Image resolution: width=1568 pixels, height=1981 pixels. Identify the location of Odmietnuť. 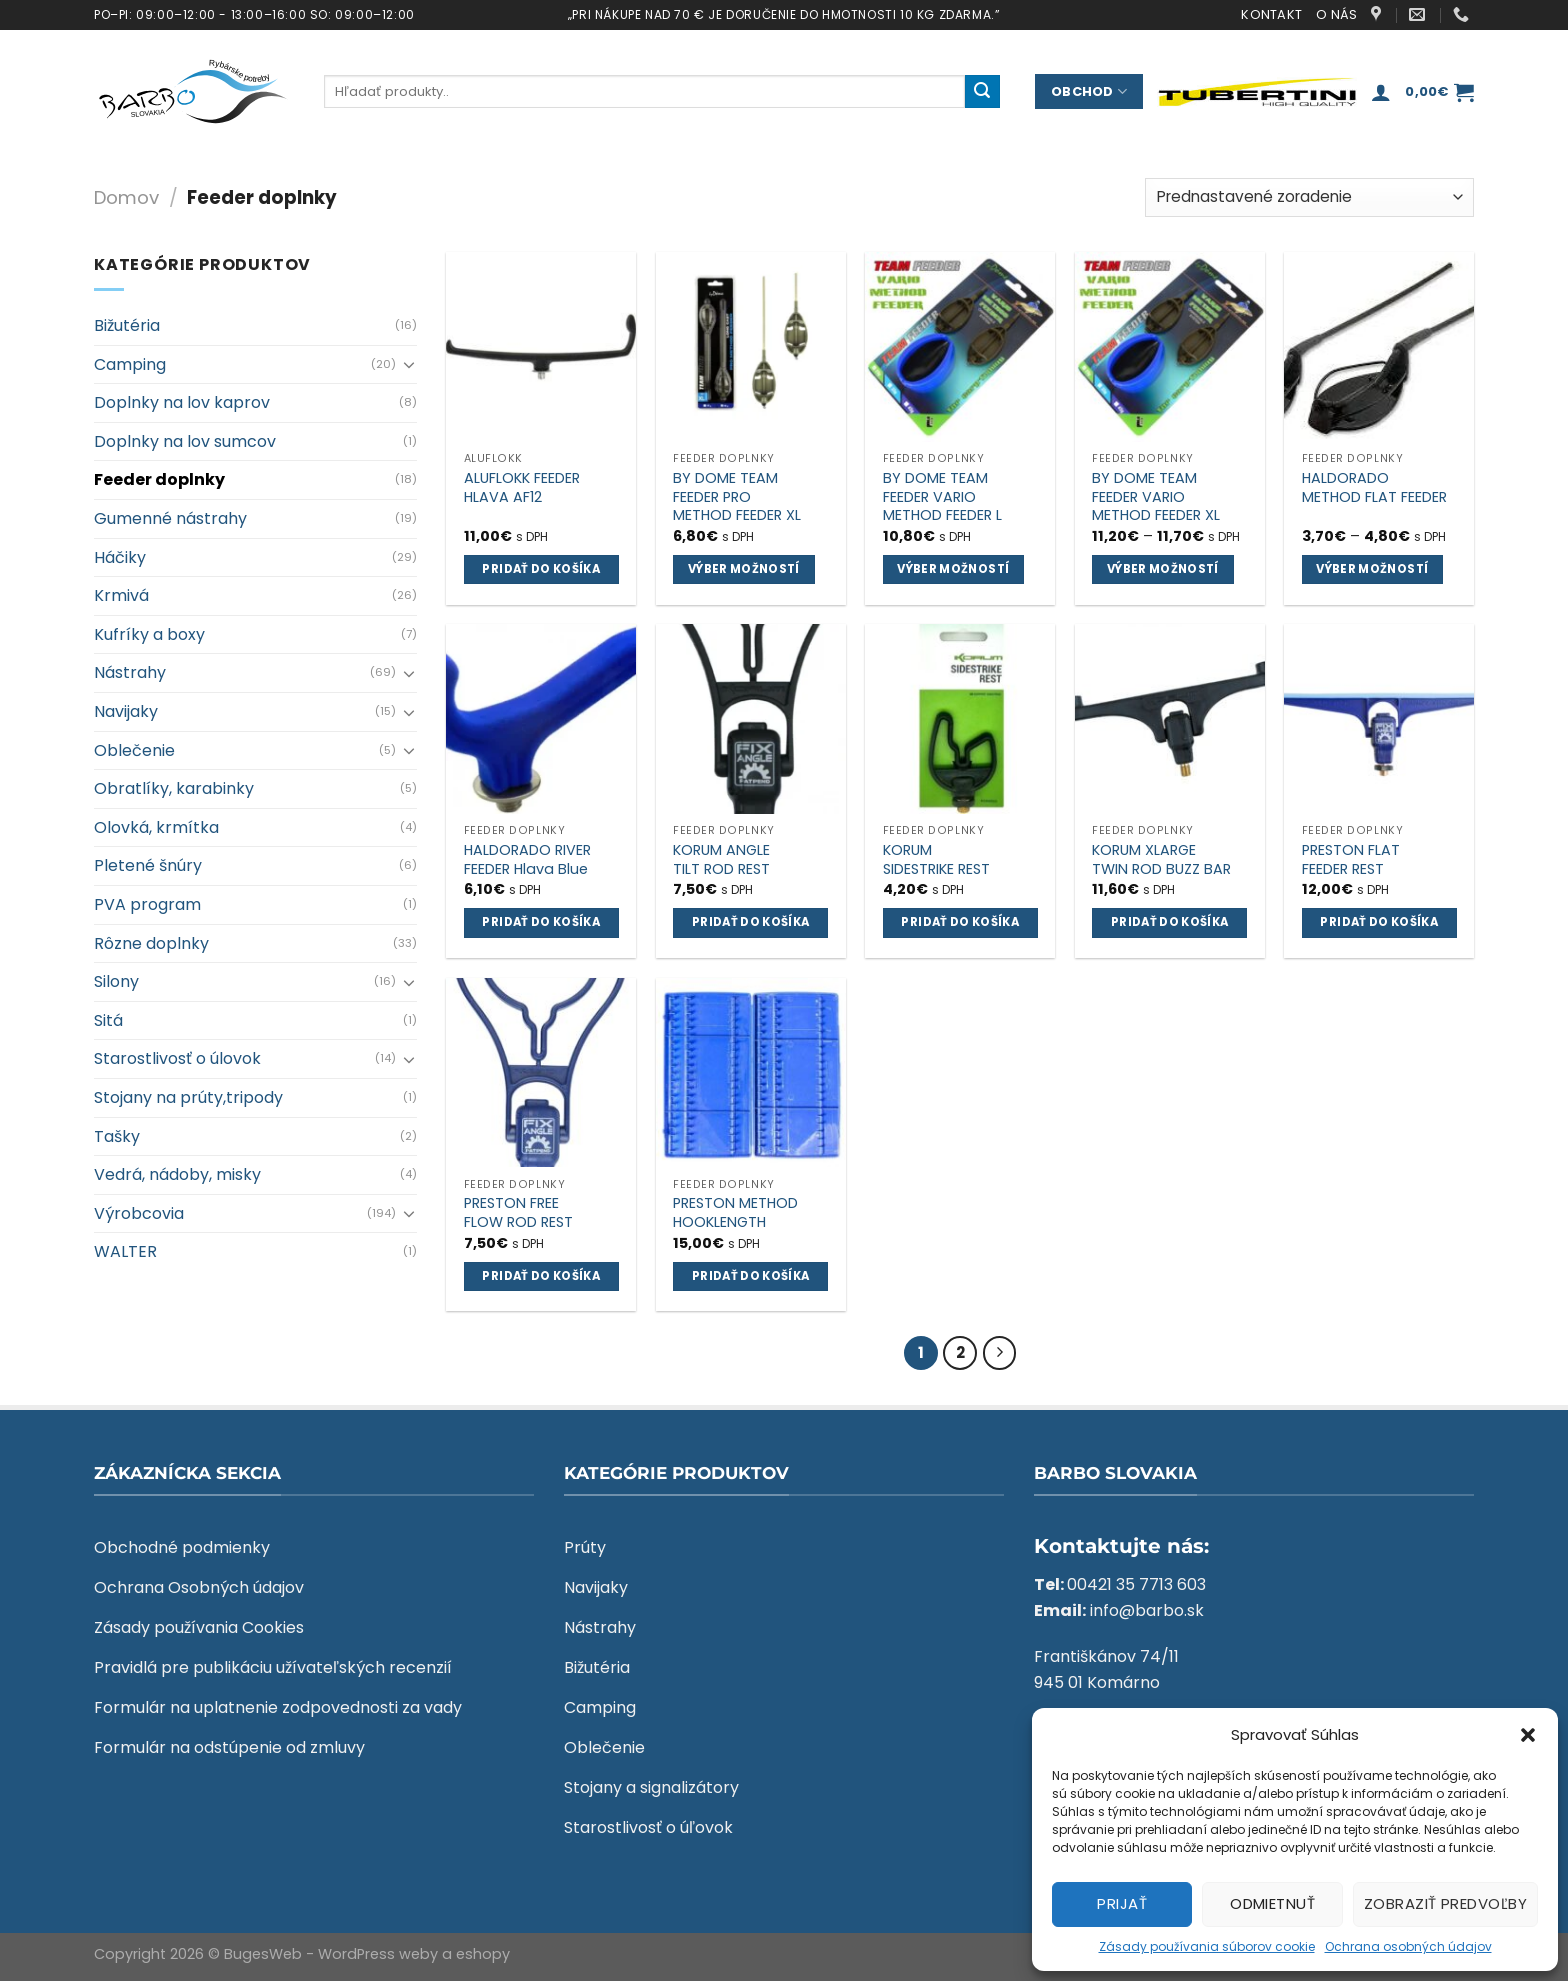
(1272, 1903).